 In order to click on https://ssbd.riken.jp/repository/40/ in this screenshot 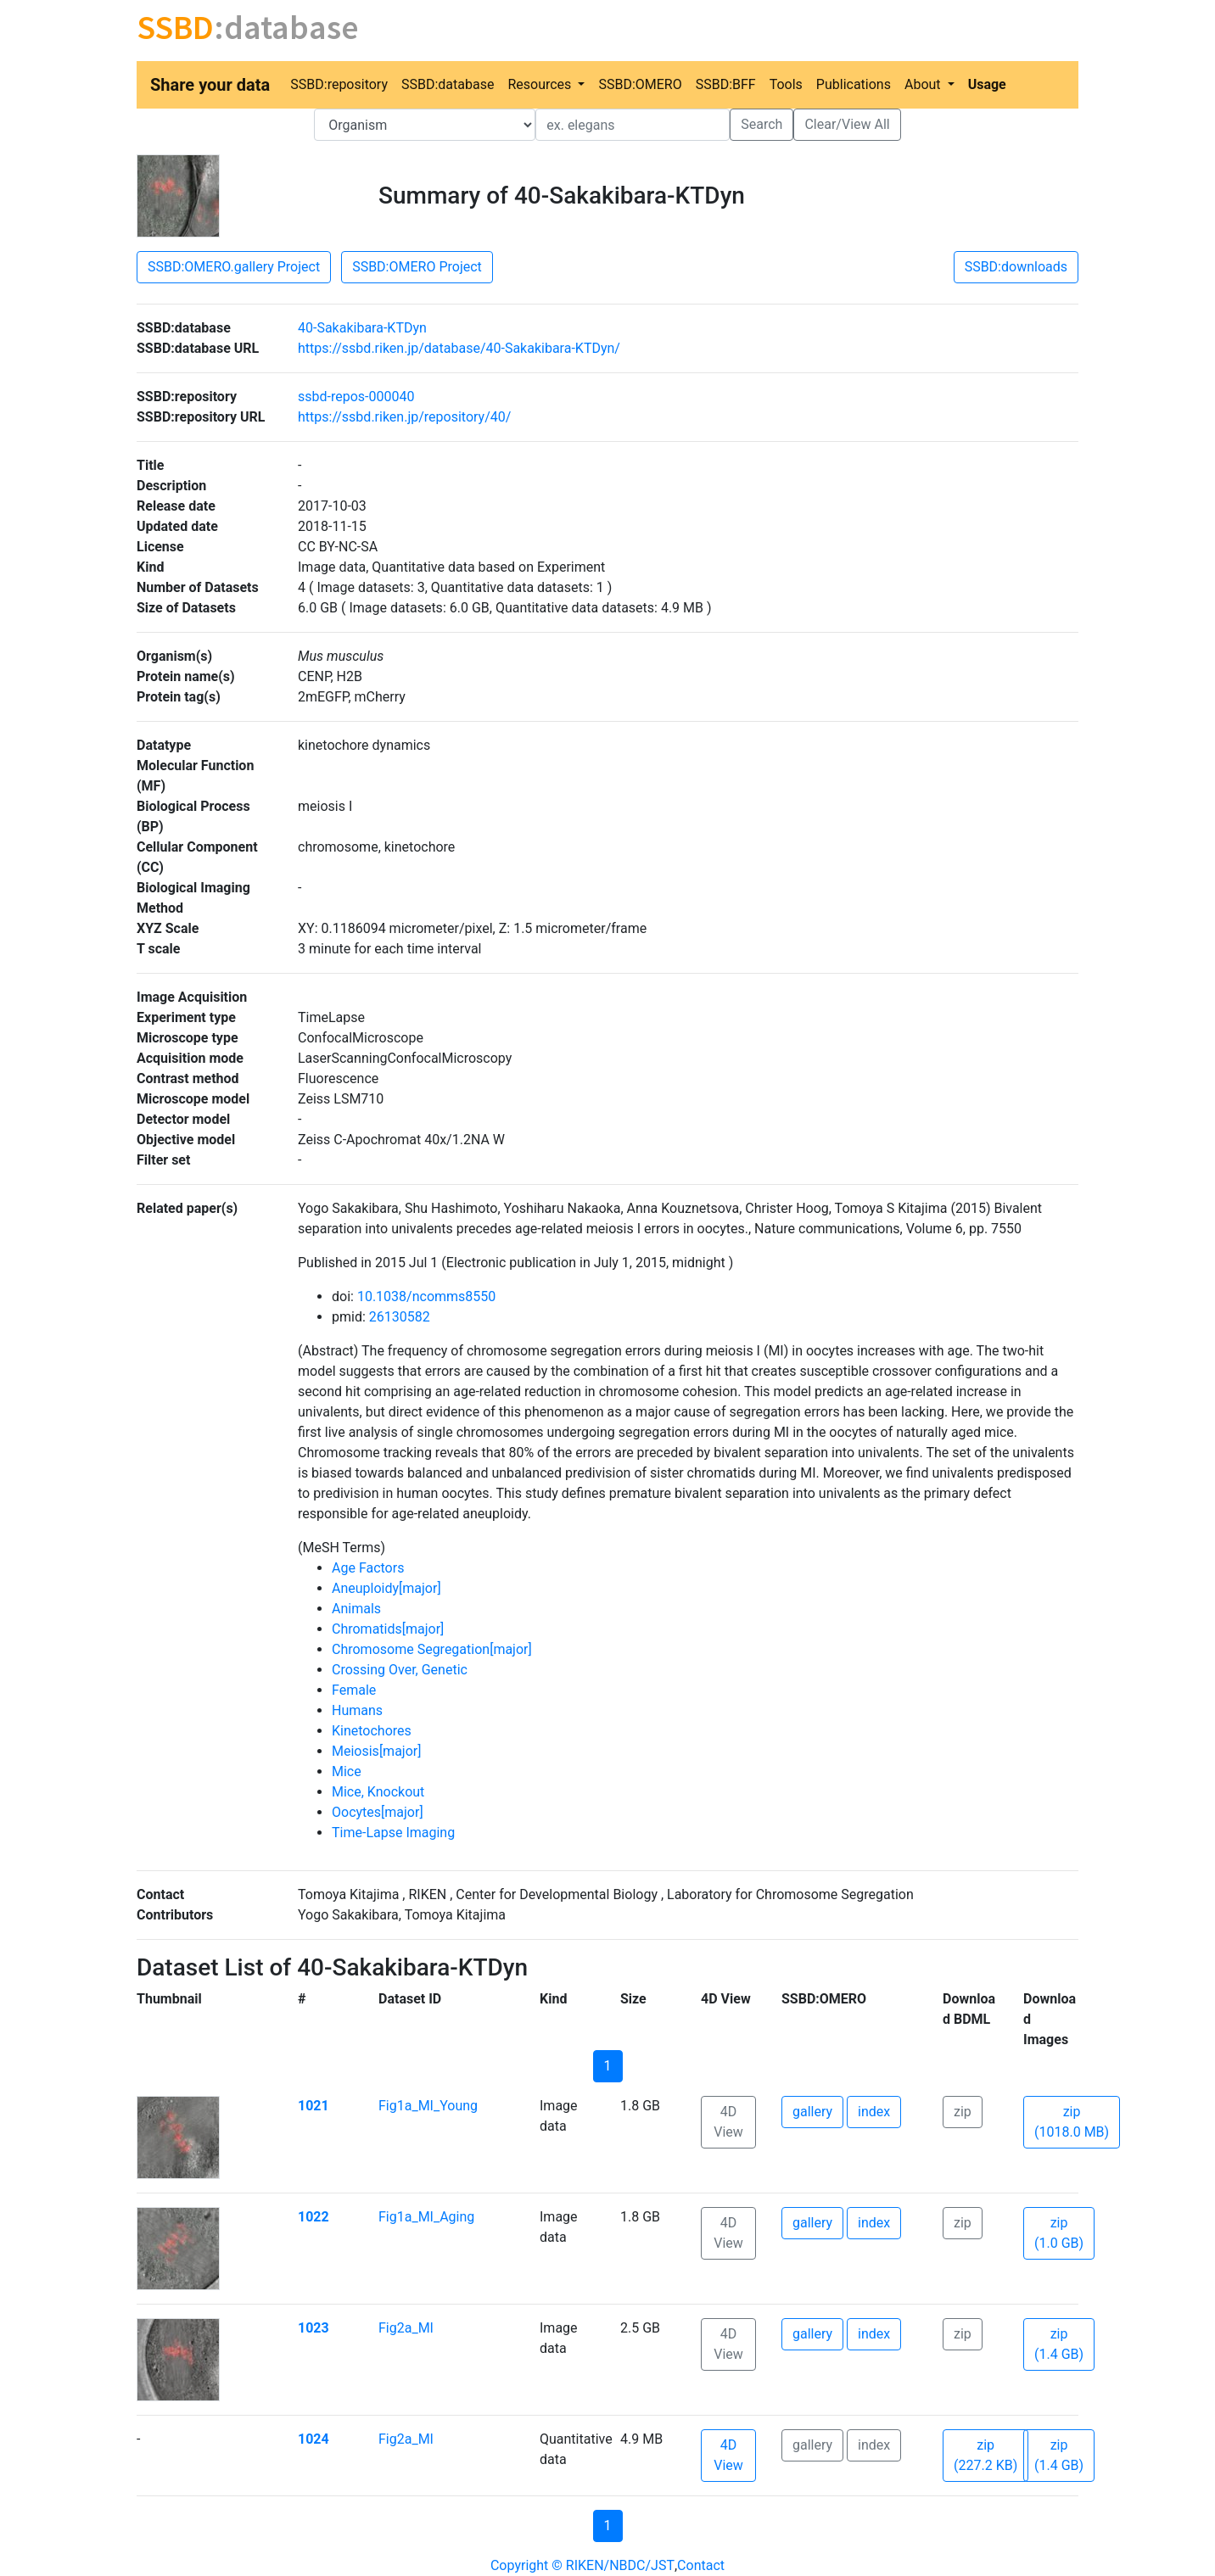, I will do `click(404, 417)`.